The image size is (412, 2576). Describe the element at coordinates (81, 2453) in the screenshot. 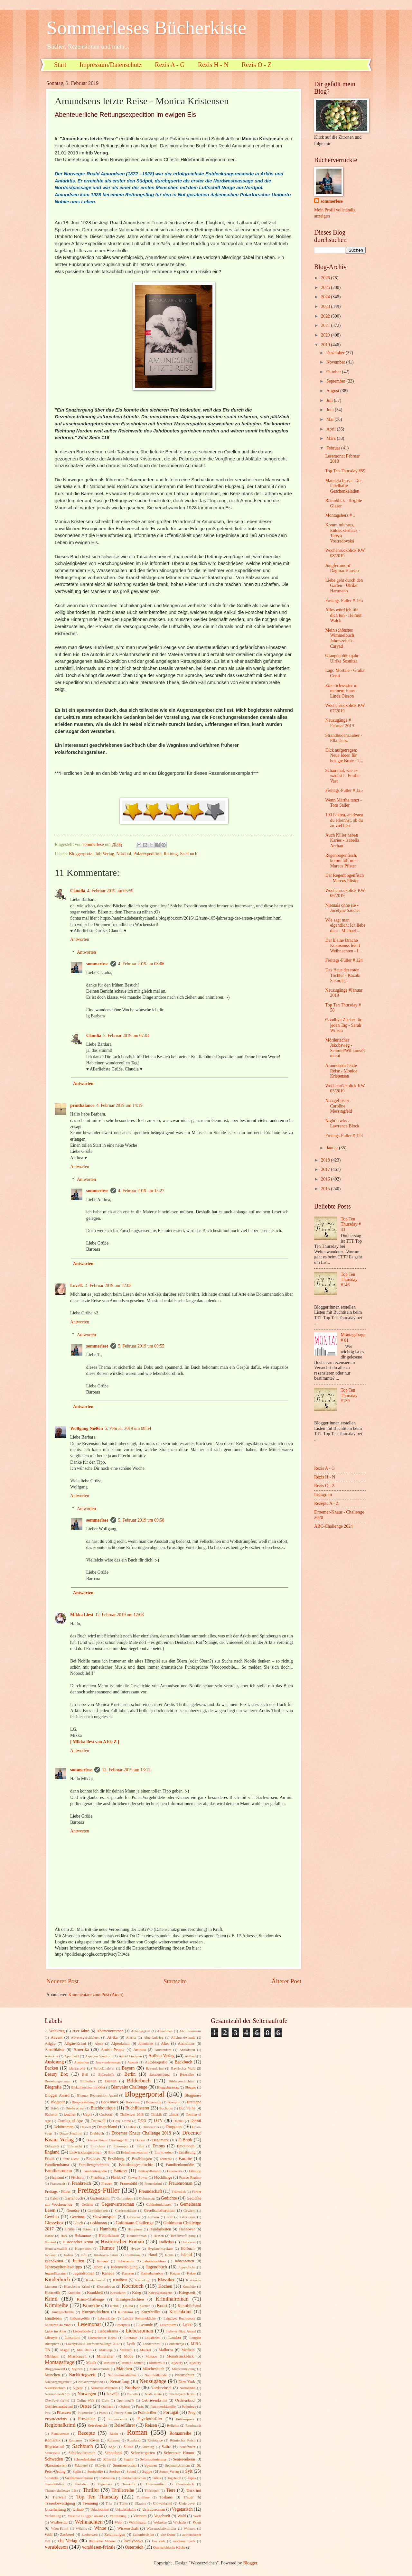

I see `Schicksalsroman` at that location.